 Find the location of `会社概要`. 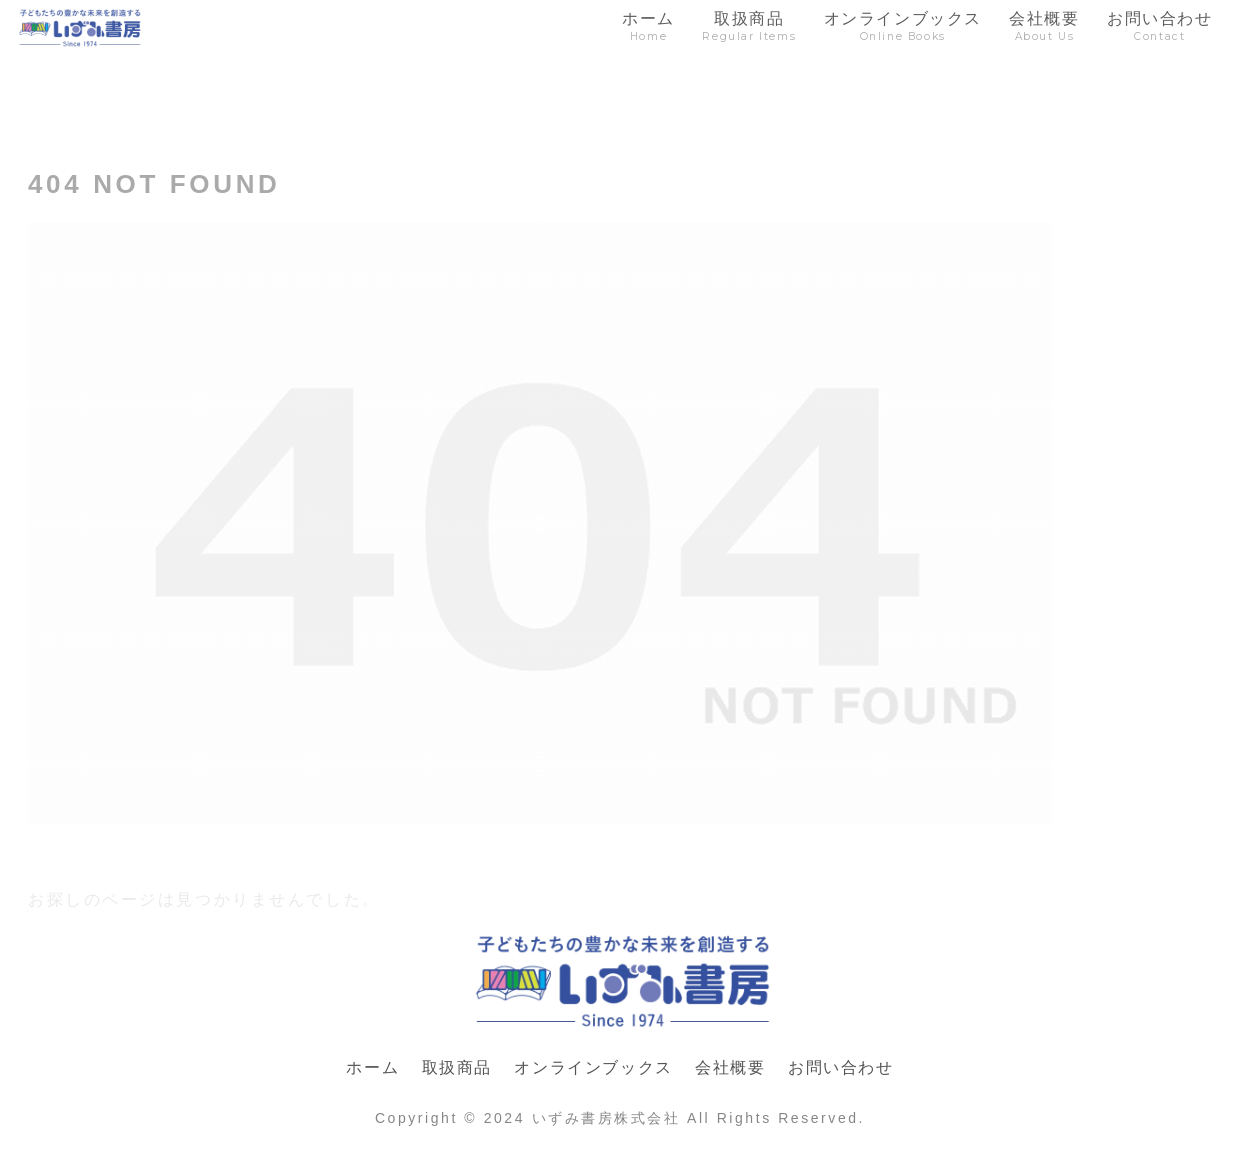

会社概要 is located at coordinates (730, 1067).